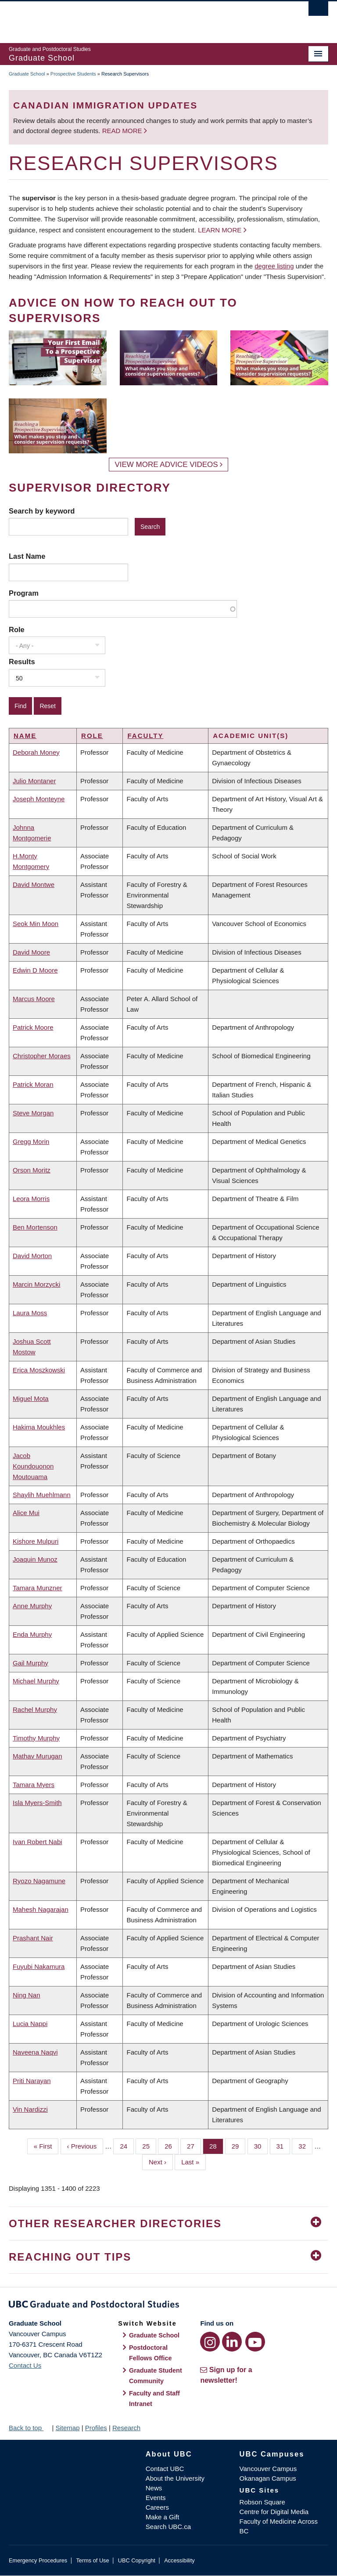 The width and height of the screenshot is (337, 2576). I want to click on 27, so click(194, 2145).